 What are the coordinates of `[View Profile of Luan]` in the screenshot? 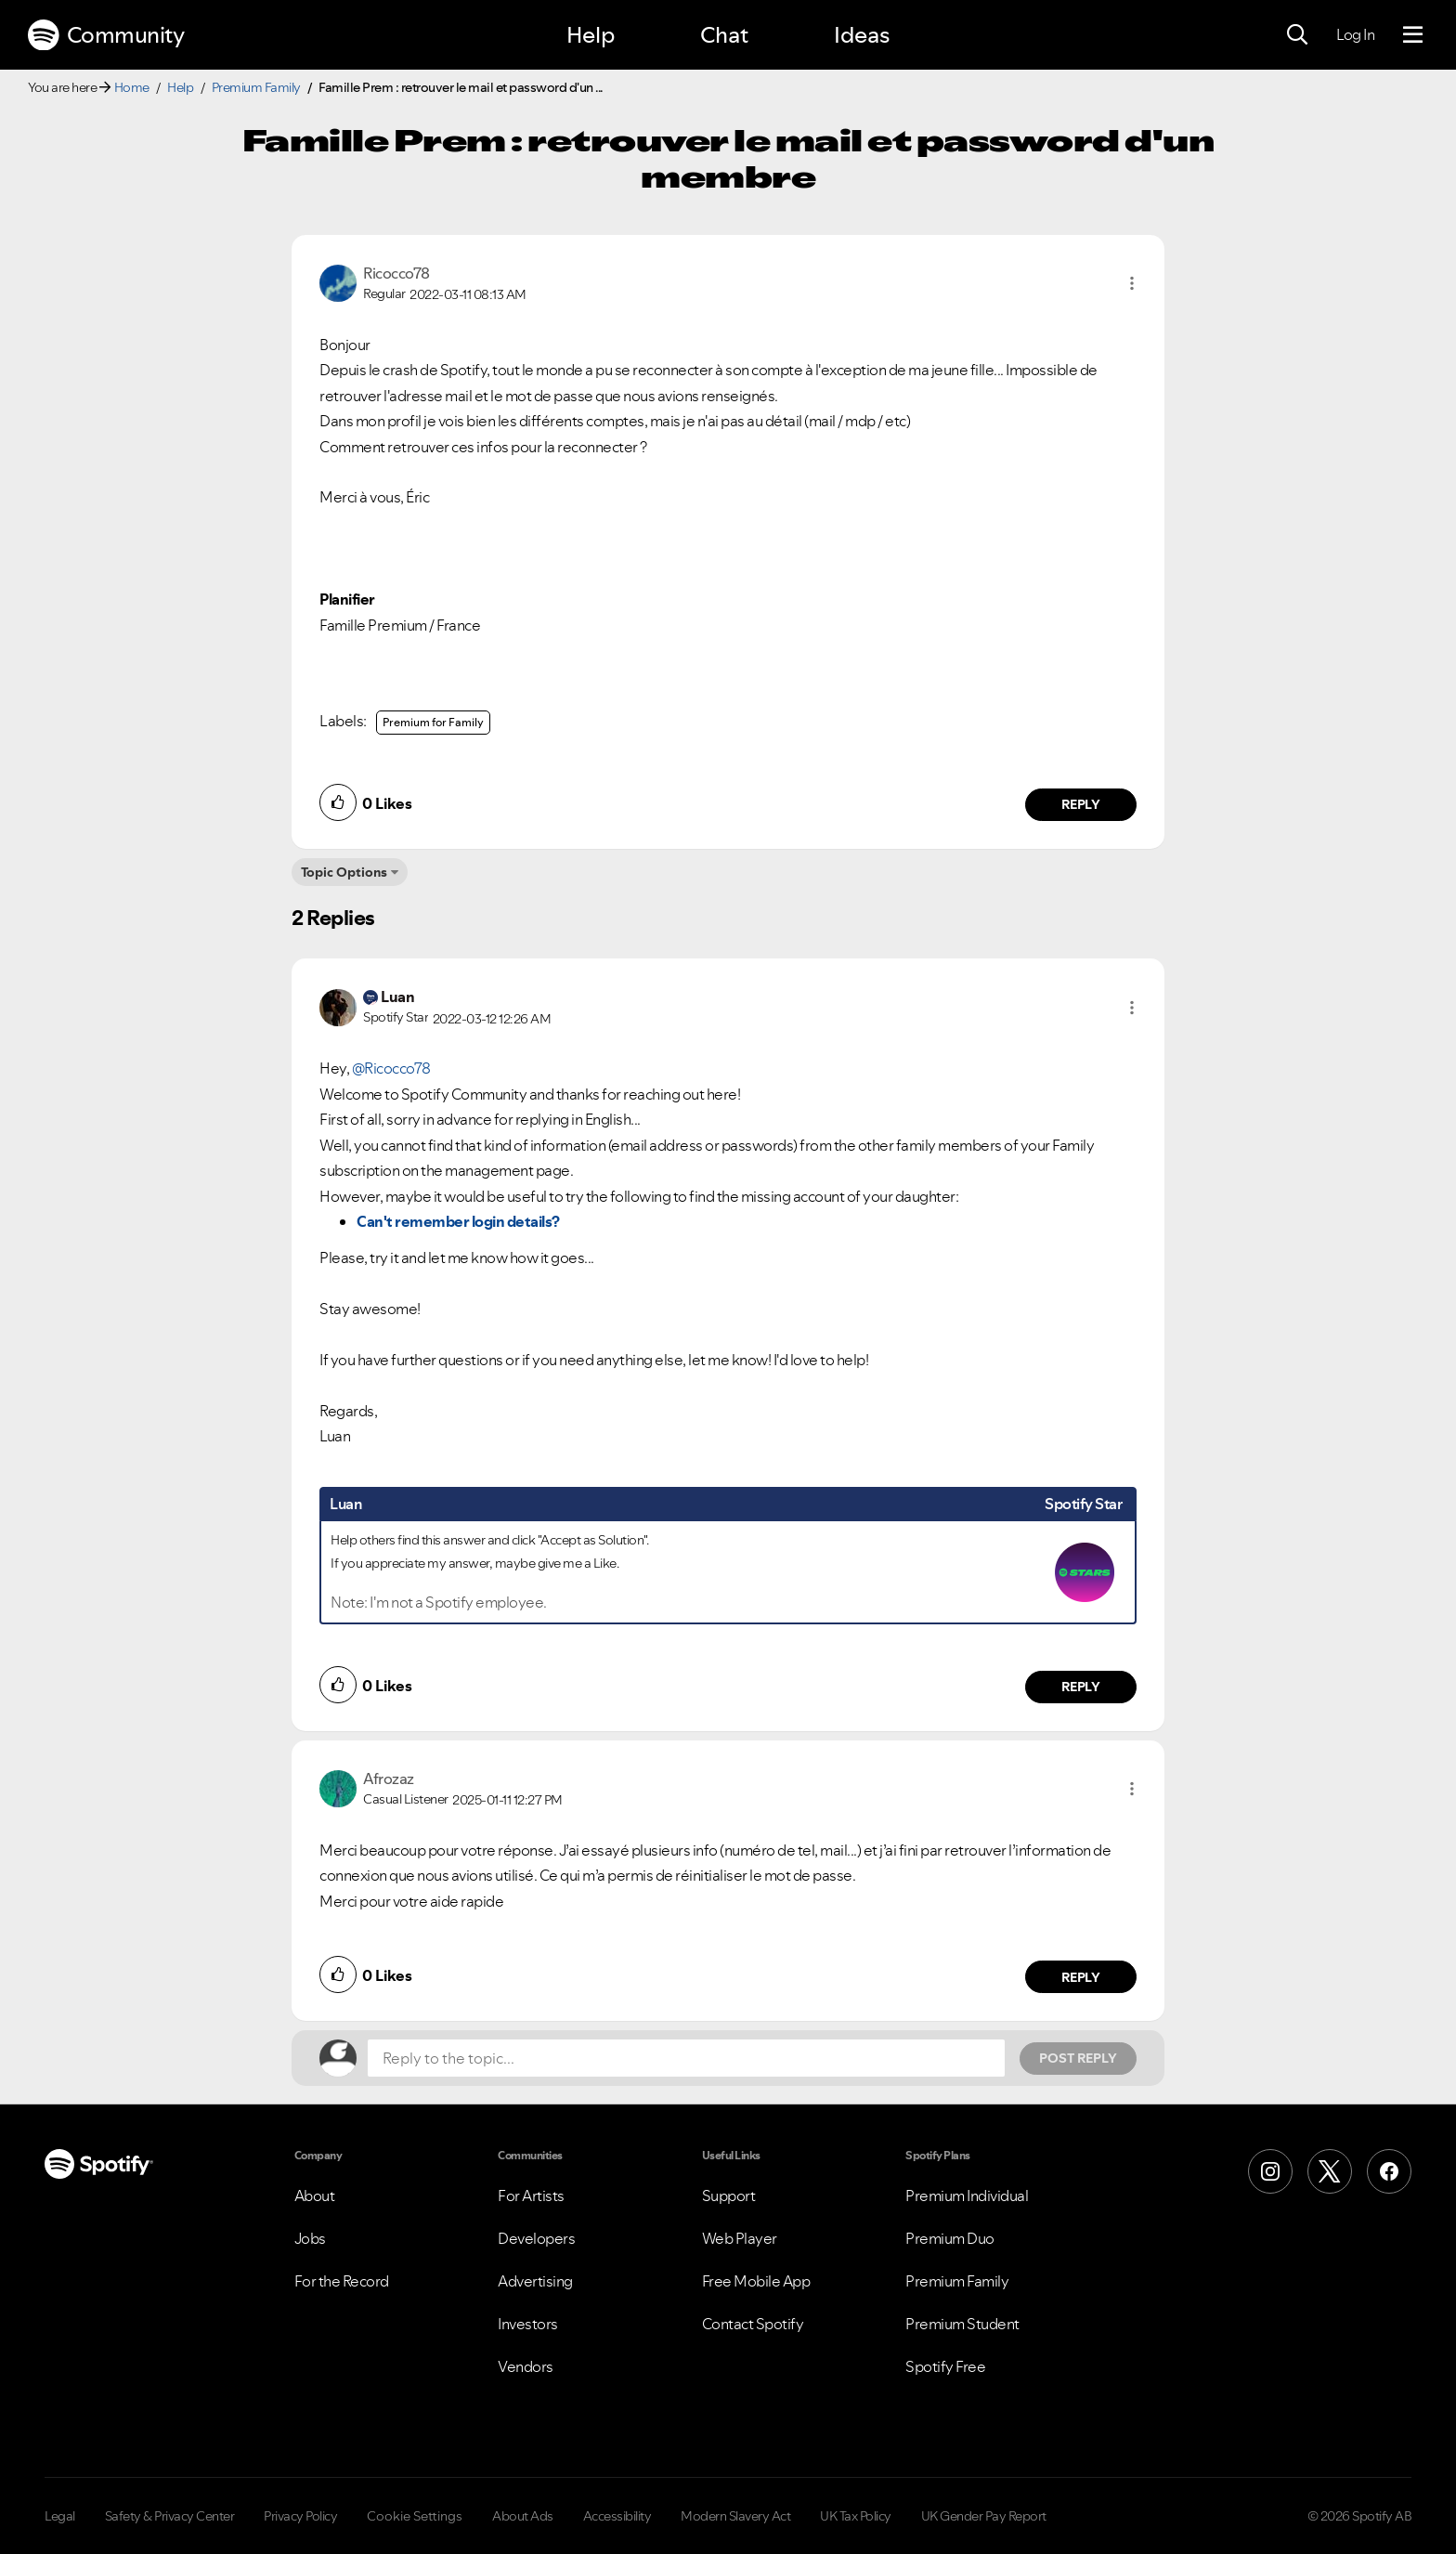 It's located at (397, 996).